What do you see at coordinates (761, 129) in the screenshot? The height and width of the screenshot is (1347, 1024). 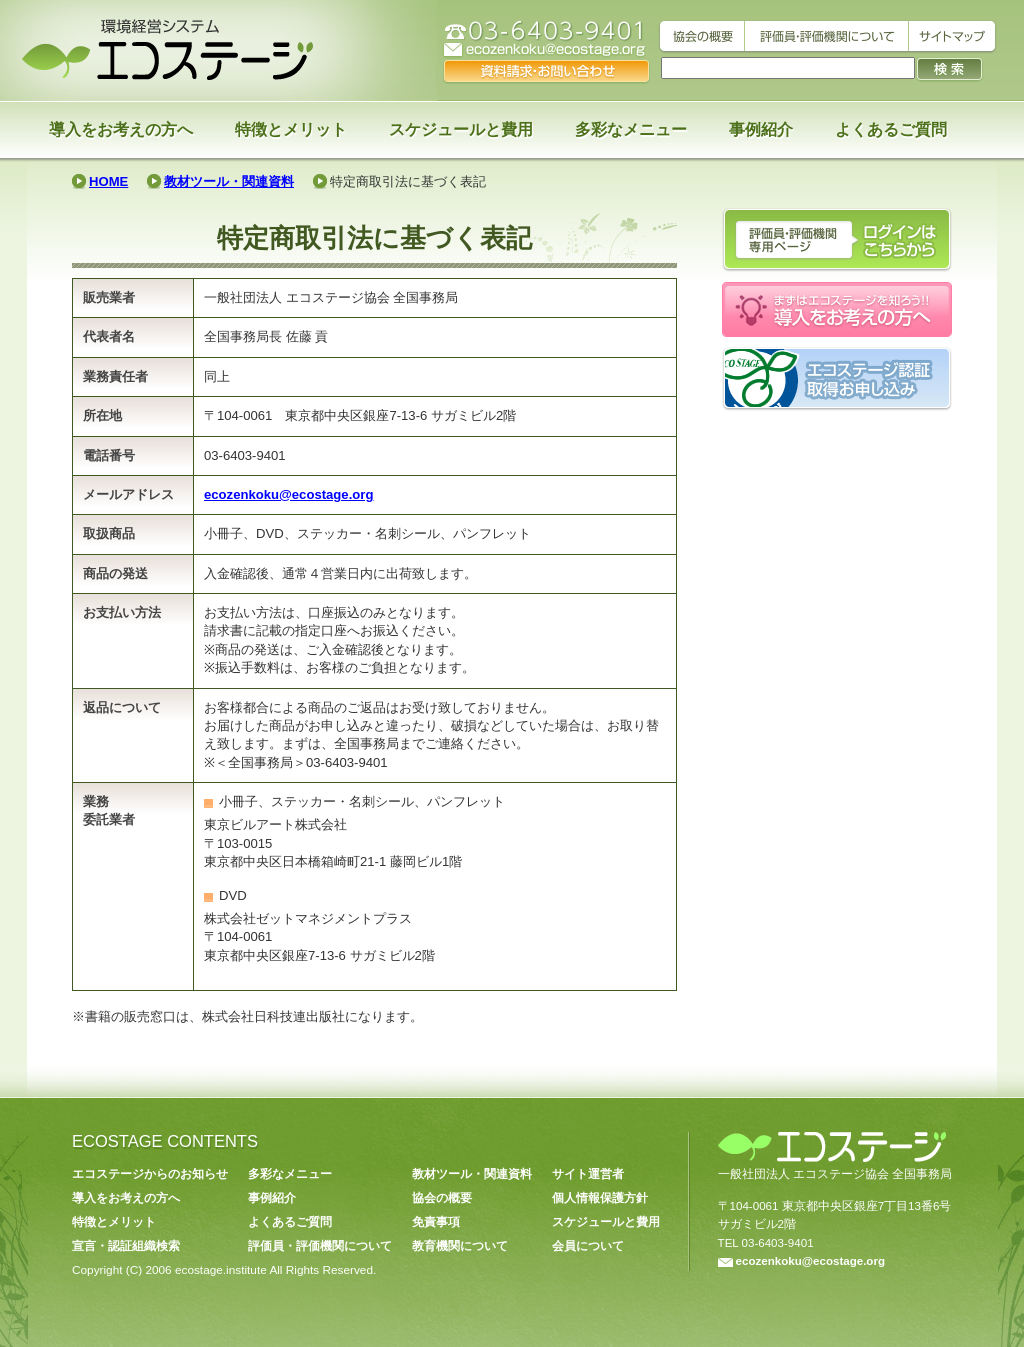 I see `事例紹介` at bounding box center [761, 129].